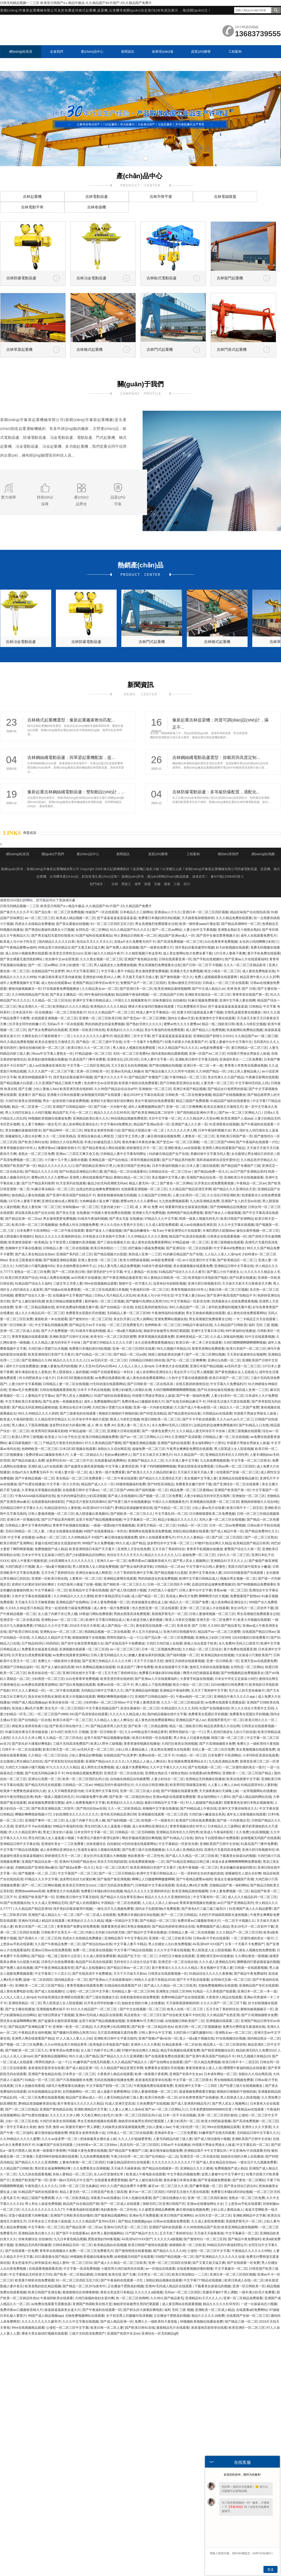  What do you see at coordinates (19, 1331) in the screenshot?
I see `亚洲一区二区三区成人在线` at bounding box center [19, 1331].